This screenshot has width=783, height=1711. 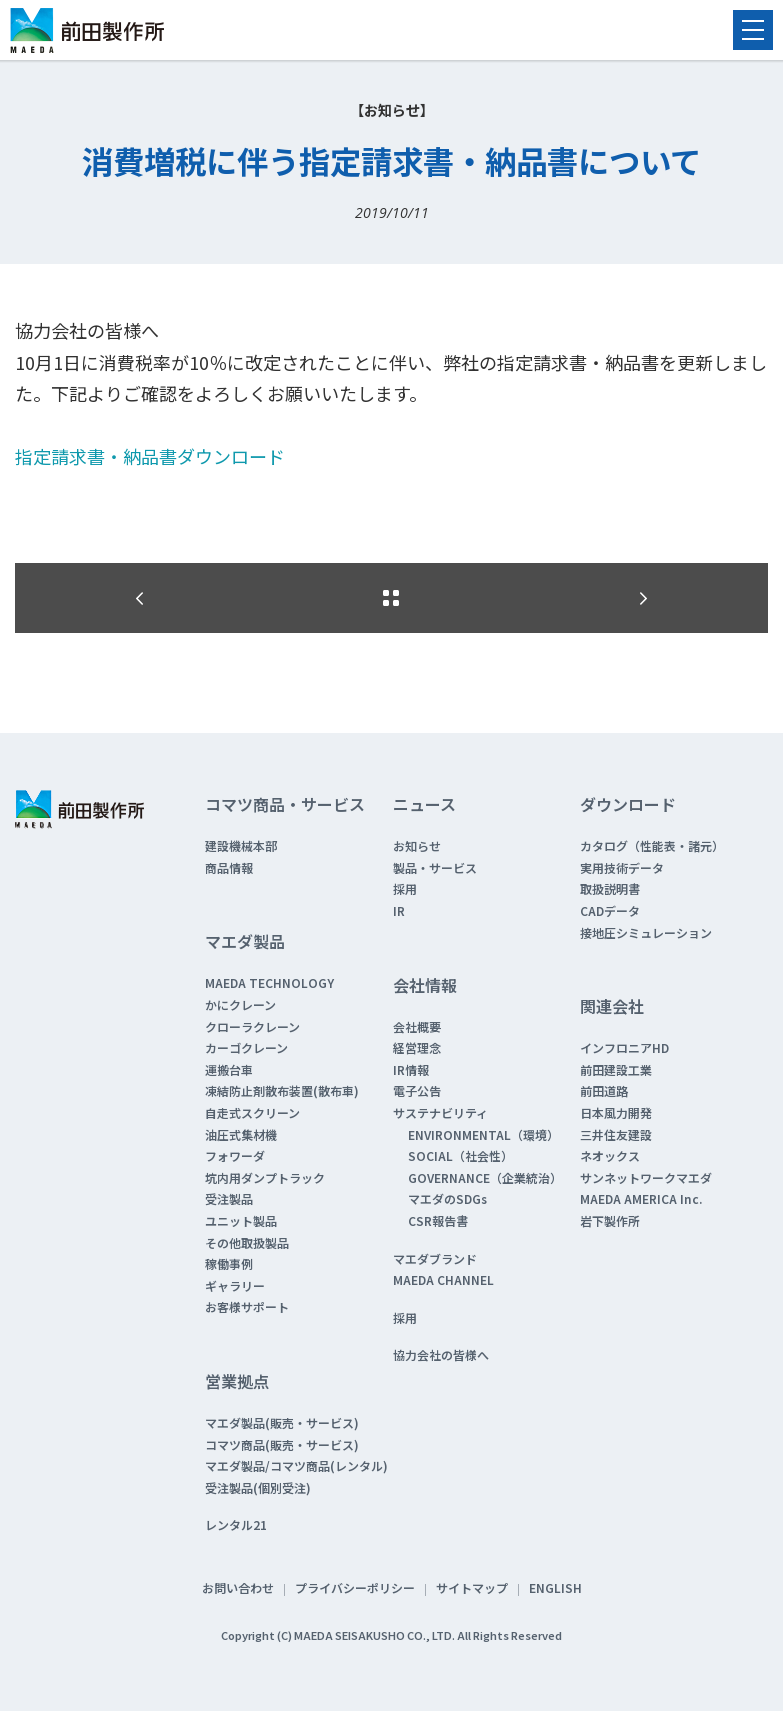 I want to click on 前田道路, so click(x=604, y=1090).